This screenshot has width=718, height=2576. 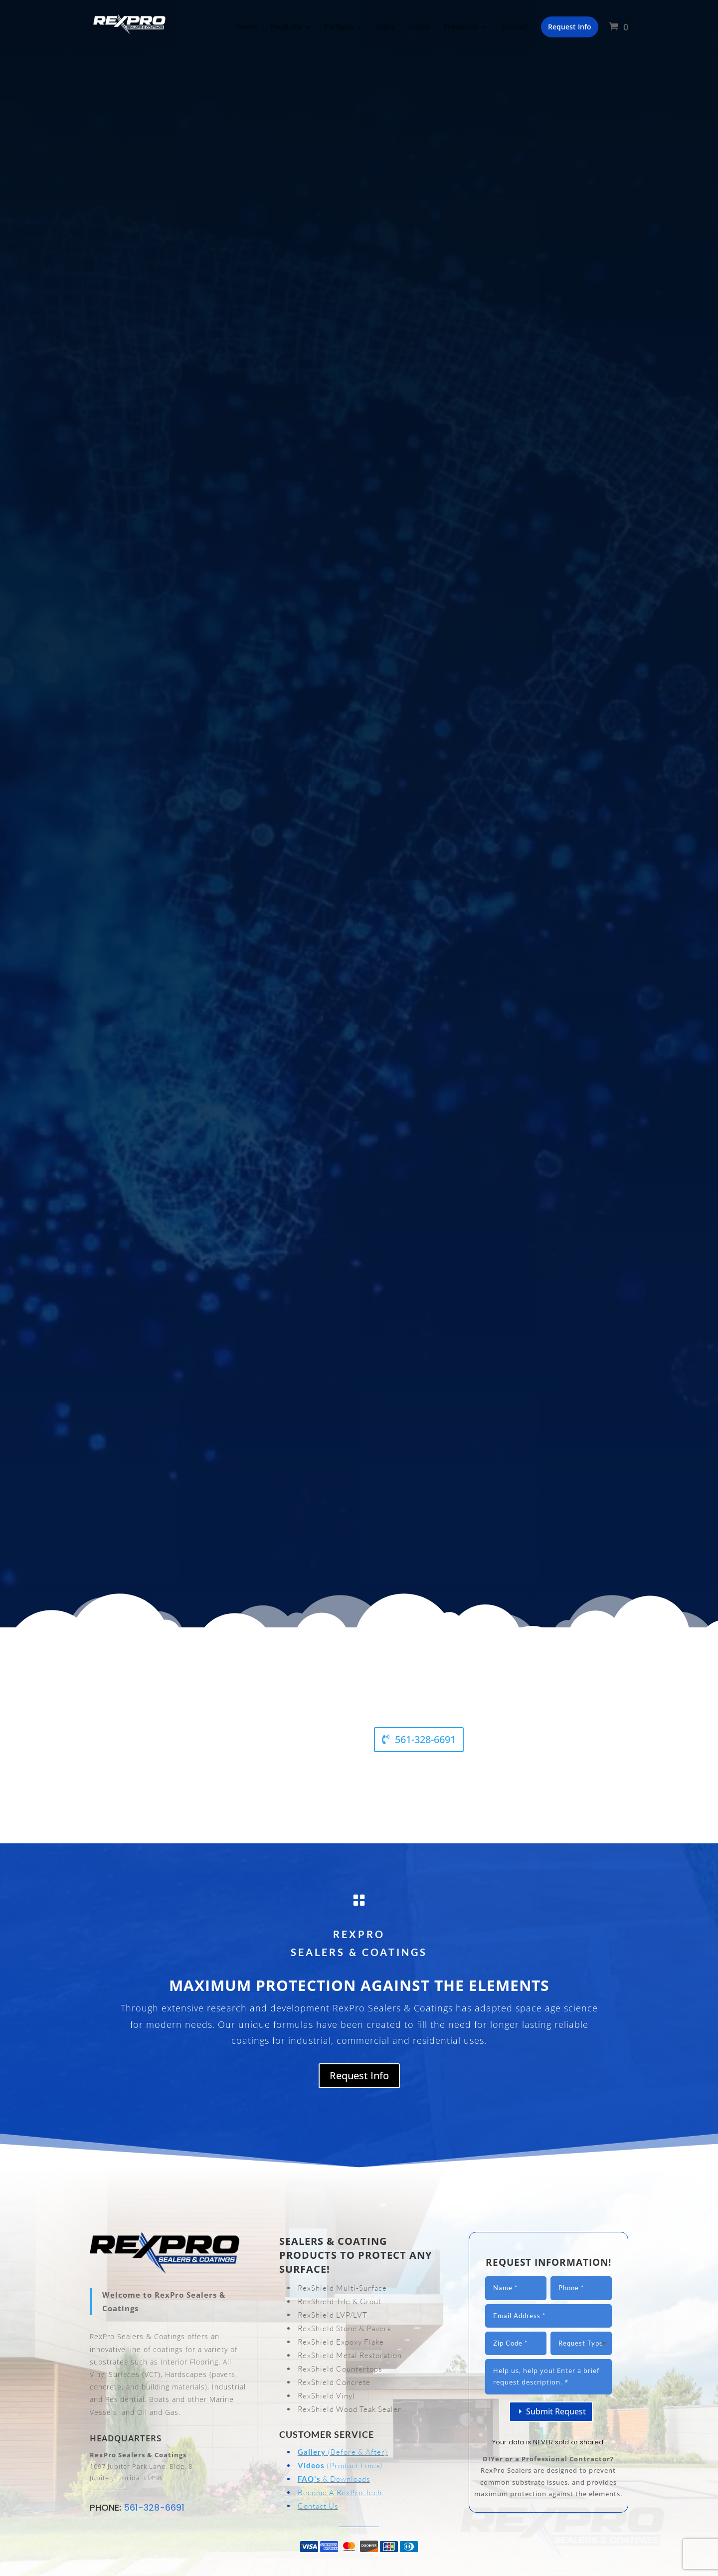 I want to click on Contact, so click(x=514, y=27).